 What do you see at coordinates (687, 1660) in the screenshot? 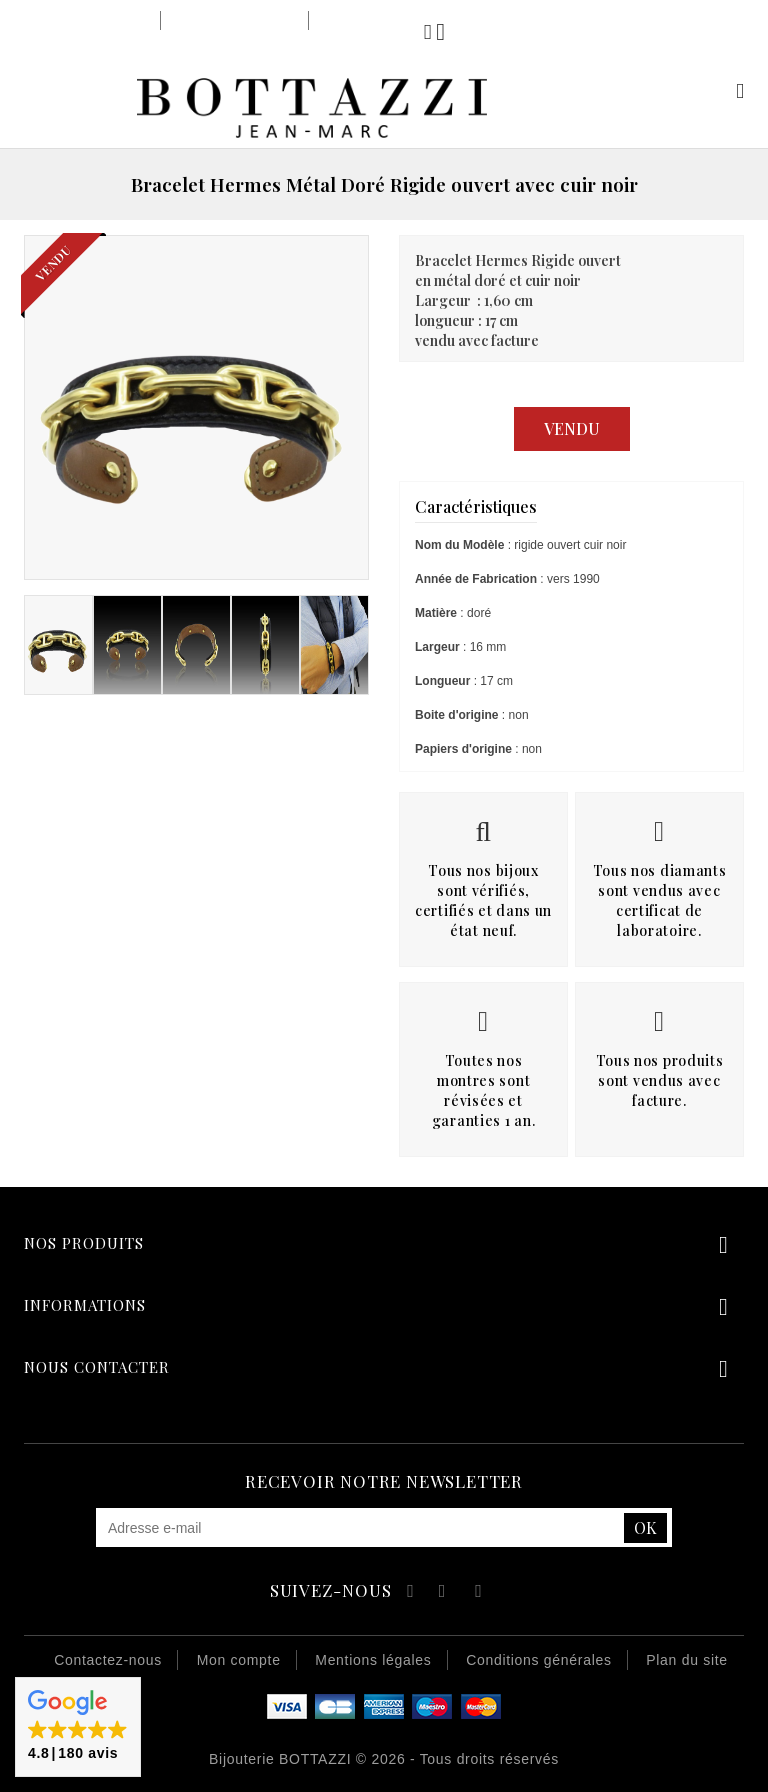
I see `Plan du site` at bounding box center [687, 1660].